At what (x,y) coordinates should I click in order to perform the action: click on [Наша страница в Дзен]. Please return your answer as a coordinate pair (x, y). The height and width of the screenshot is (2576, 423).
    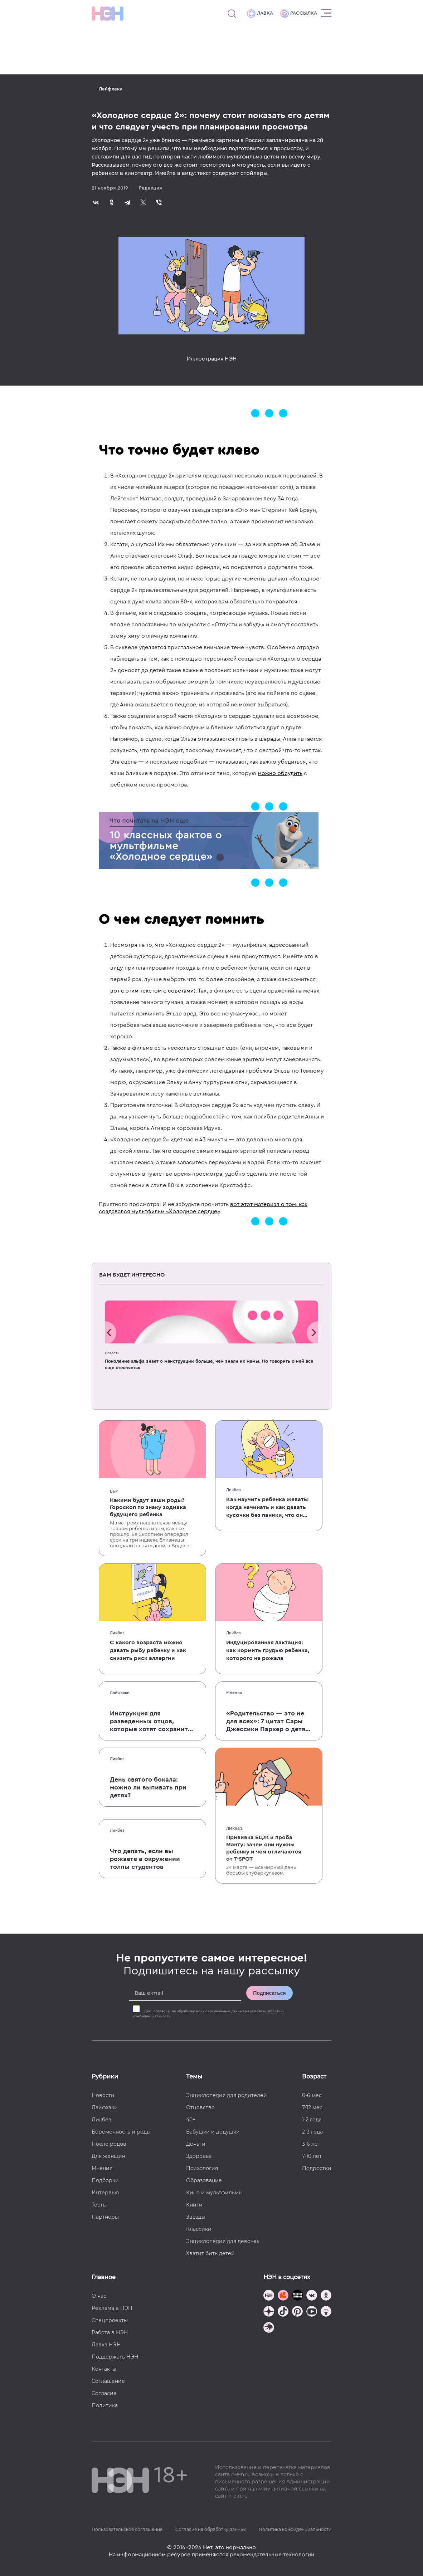
    Looking at the image, I should click on (268, 2312).